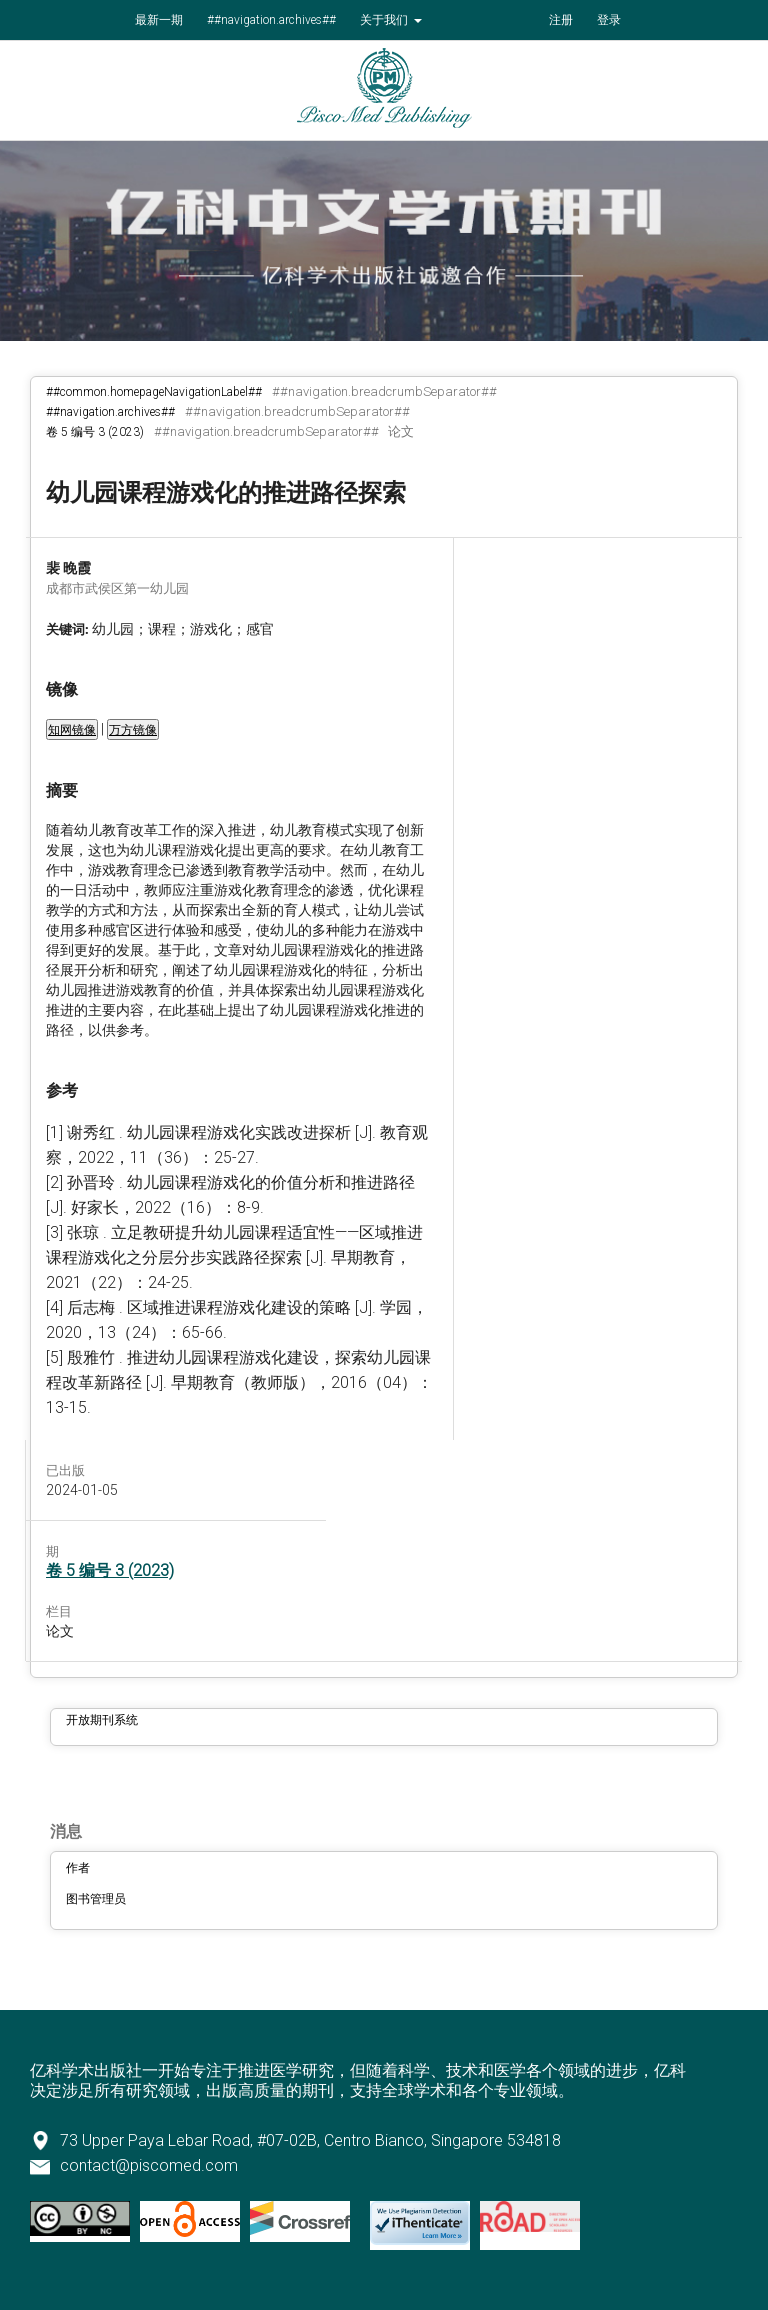  I want to click on ##navigation.archives##, so click(271, 20).